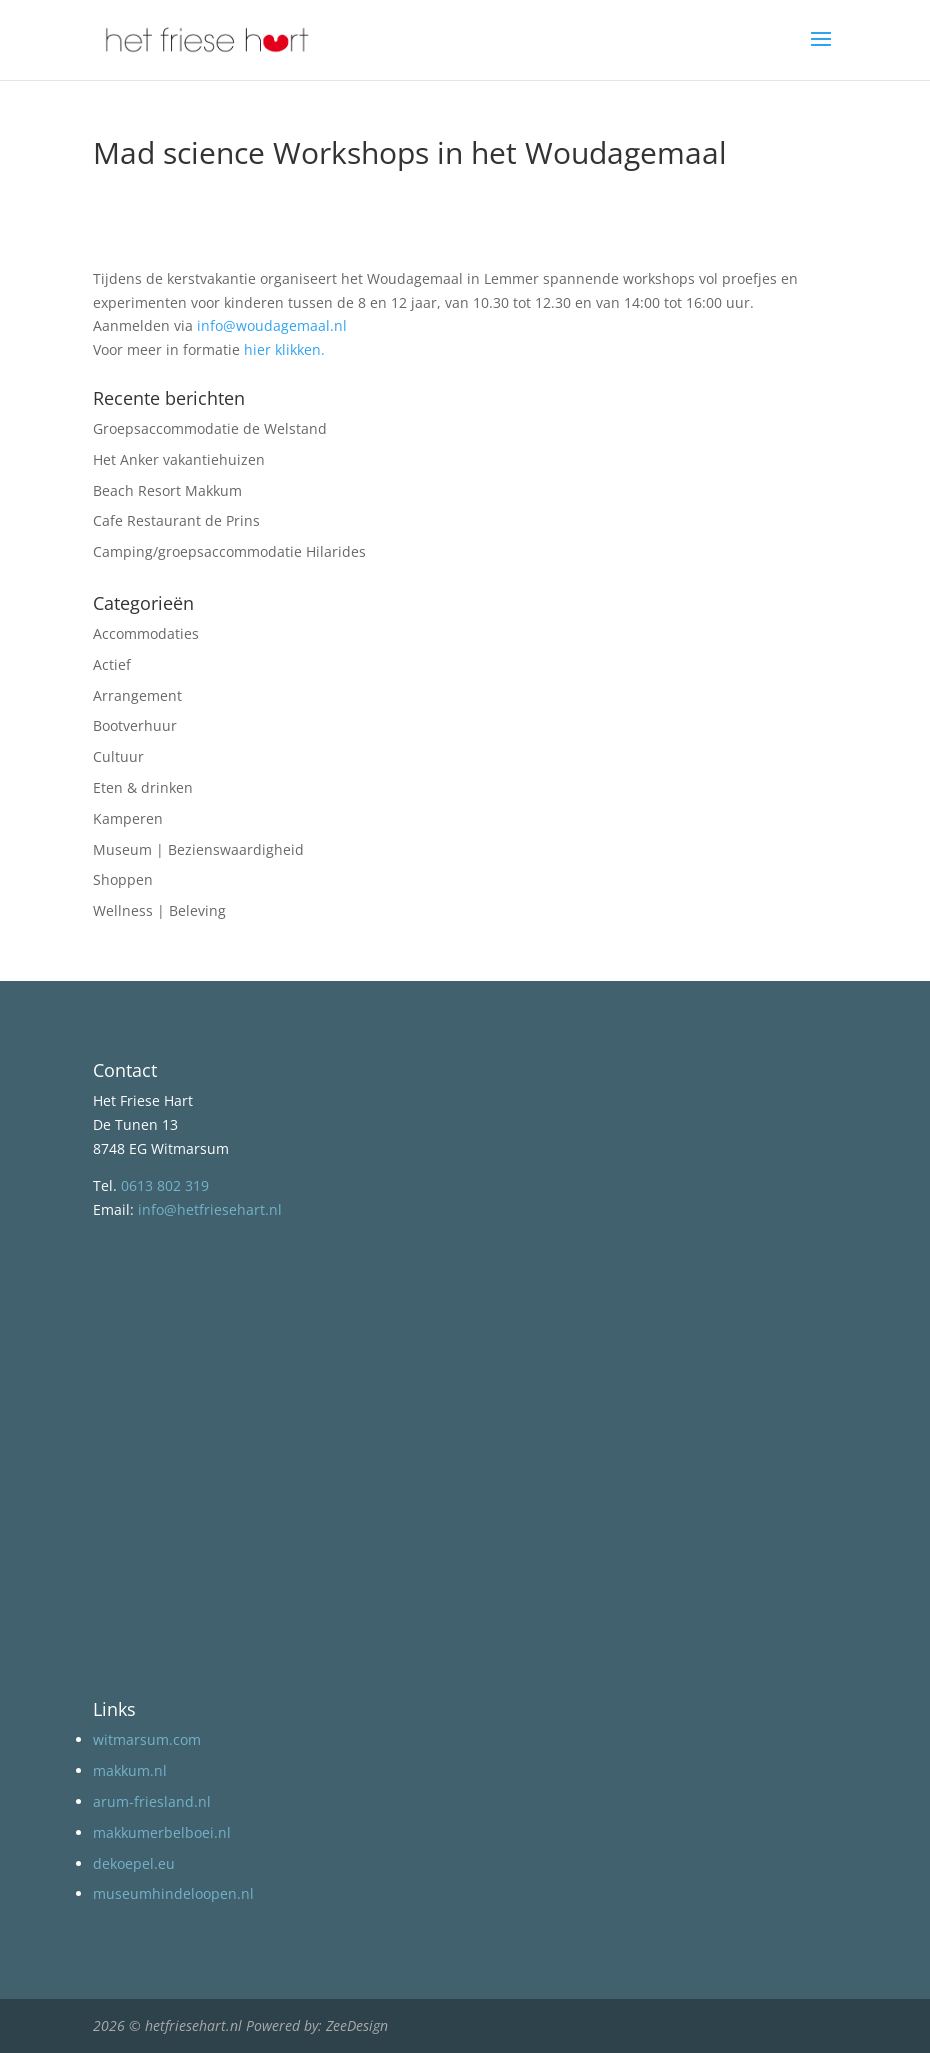  Describe the element at coordinates (272, 325) in the screenshot. I see `info@woudagemaal.nl` at that location.